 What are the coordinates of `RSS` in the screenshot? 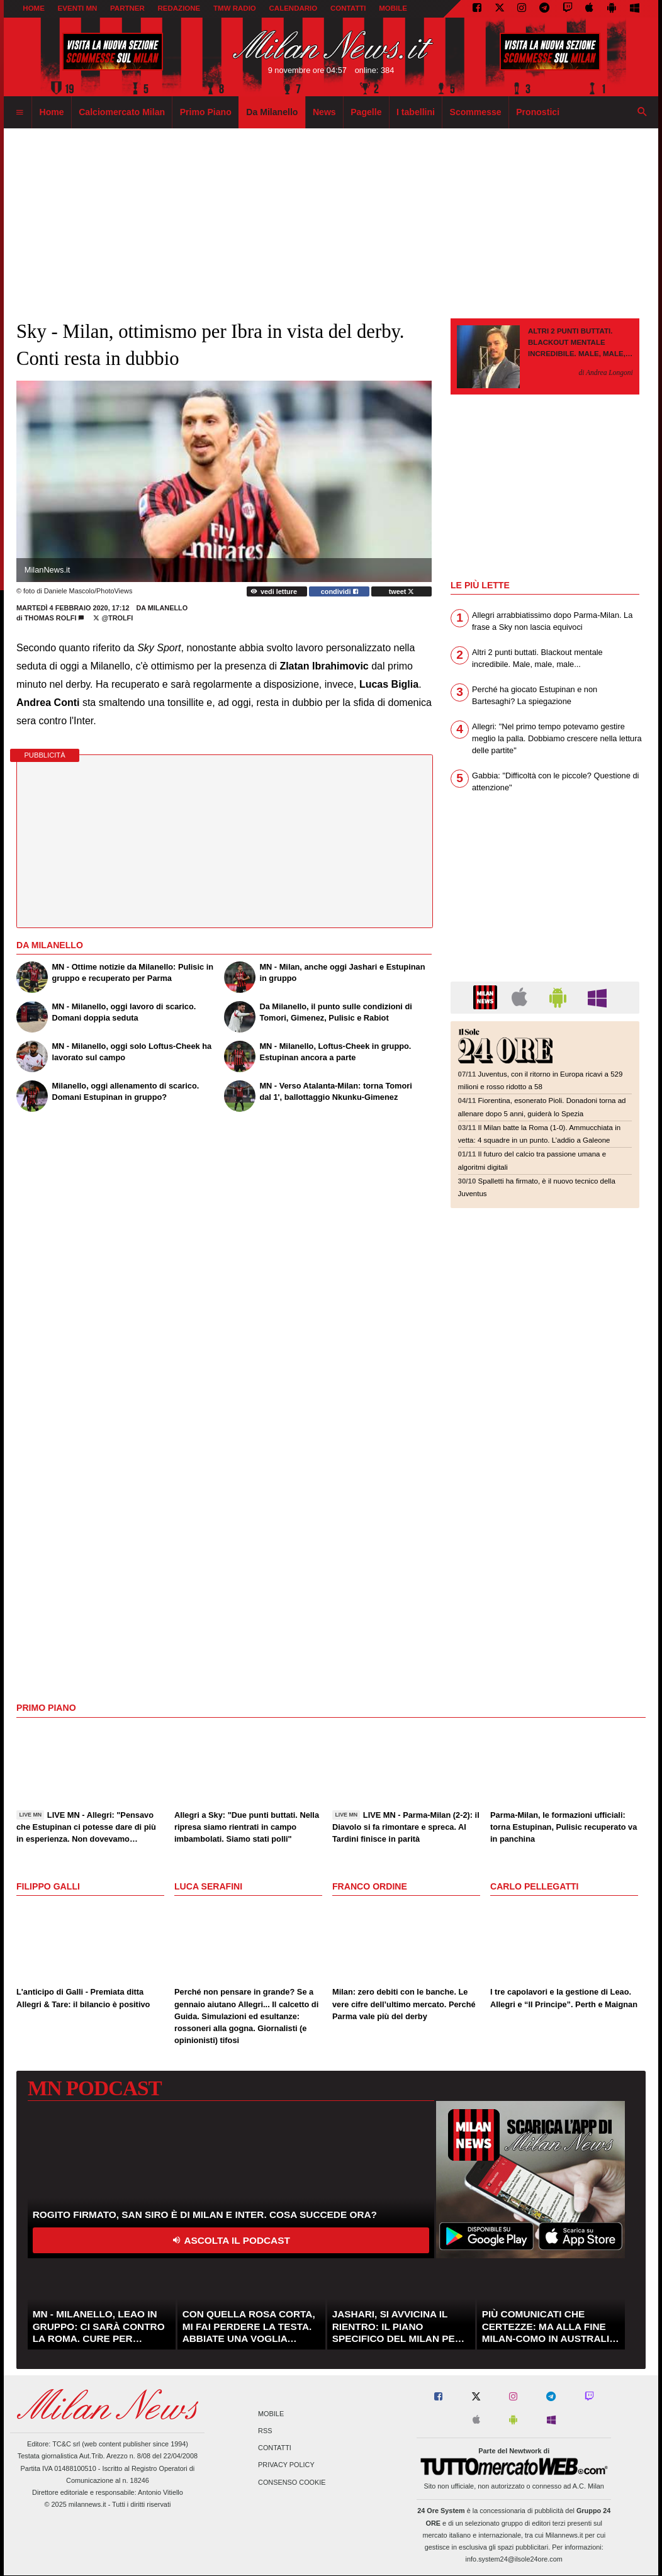 It's located at (265, 2430).